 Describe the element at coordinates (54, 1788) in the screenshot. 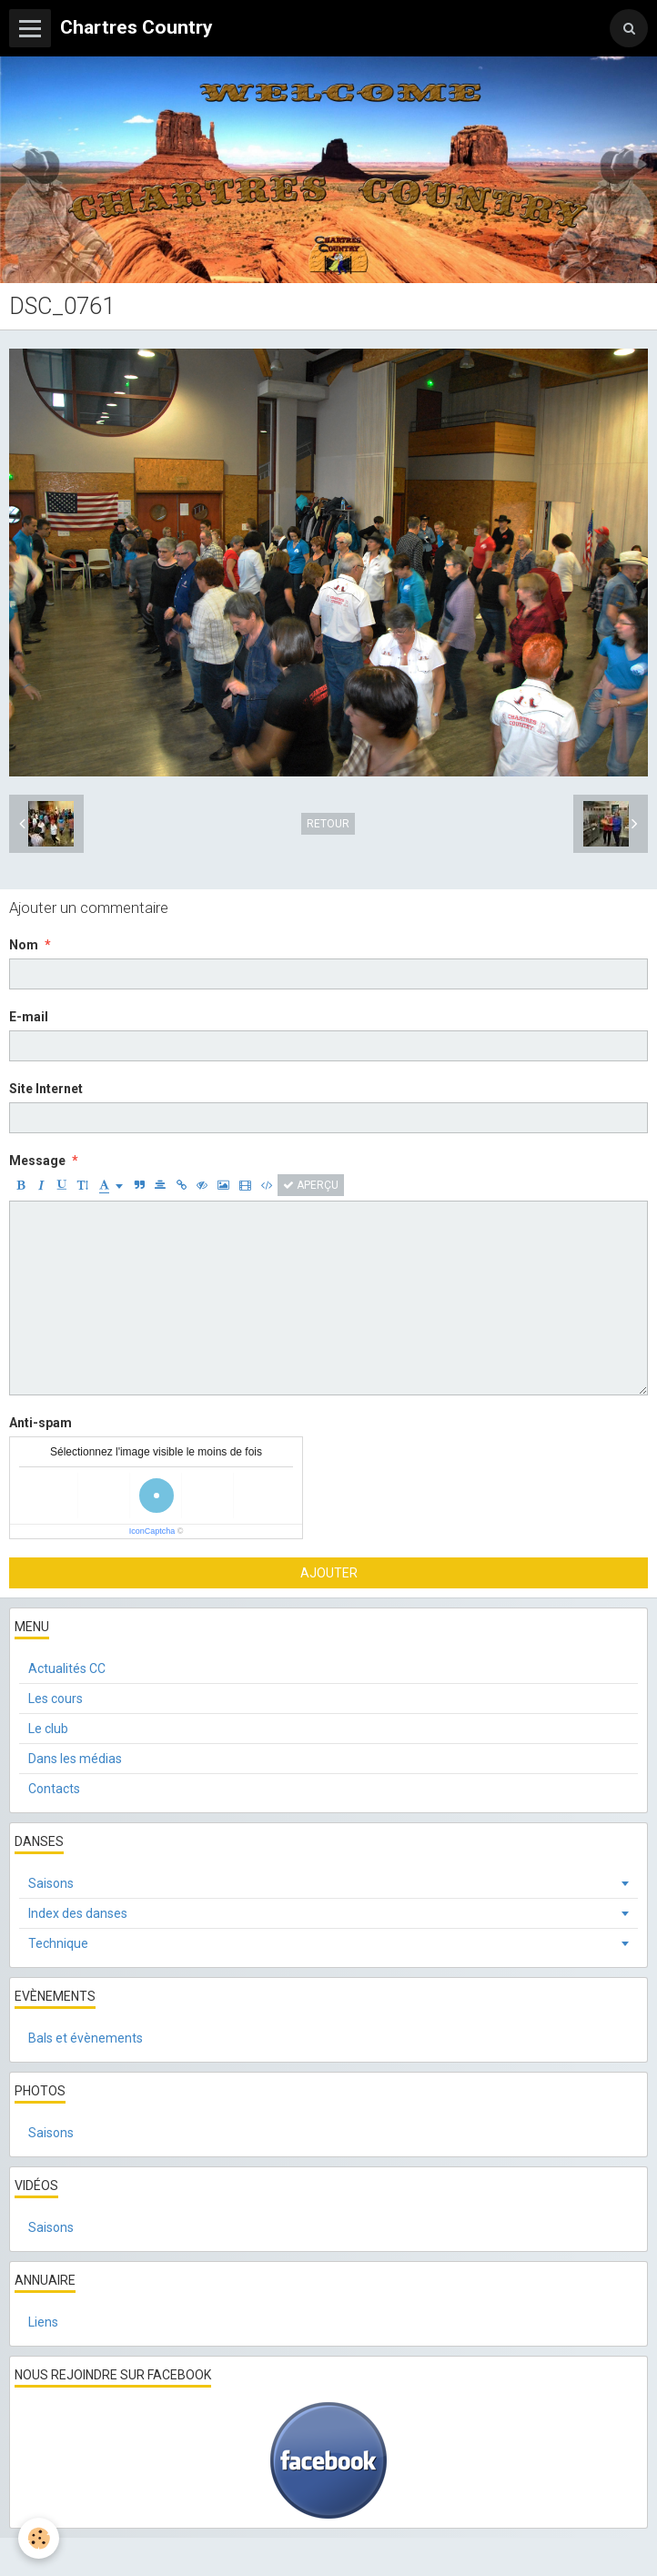

I see `Contacts` at that location.